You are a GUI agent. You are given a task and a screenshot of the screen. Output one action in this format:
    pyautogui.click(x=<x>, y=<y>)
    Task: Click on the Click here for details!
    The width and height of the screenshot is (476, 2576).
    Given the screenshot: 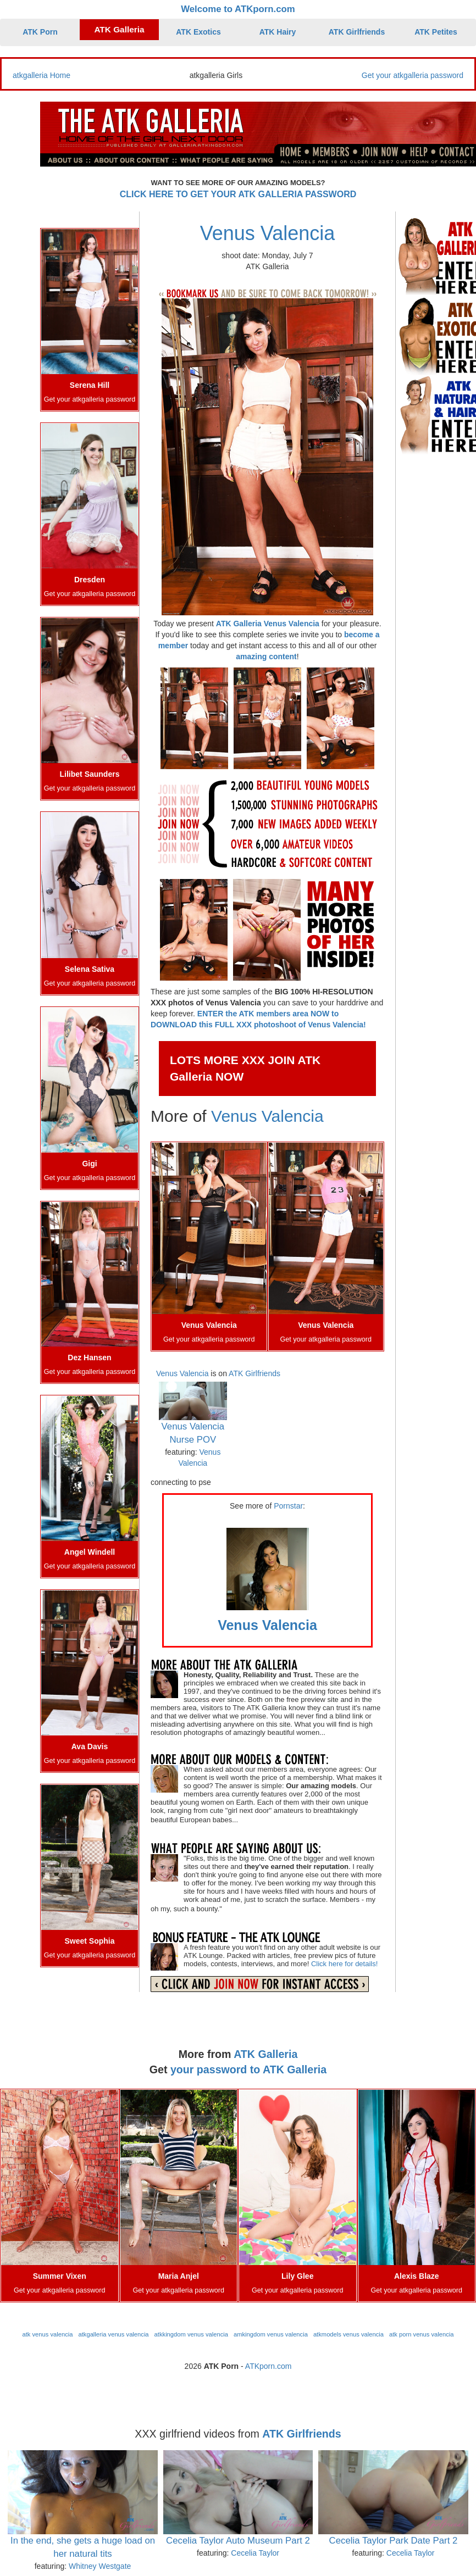 What is the action you would take?
    pyautogui.click(x=344, y=1964)
    